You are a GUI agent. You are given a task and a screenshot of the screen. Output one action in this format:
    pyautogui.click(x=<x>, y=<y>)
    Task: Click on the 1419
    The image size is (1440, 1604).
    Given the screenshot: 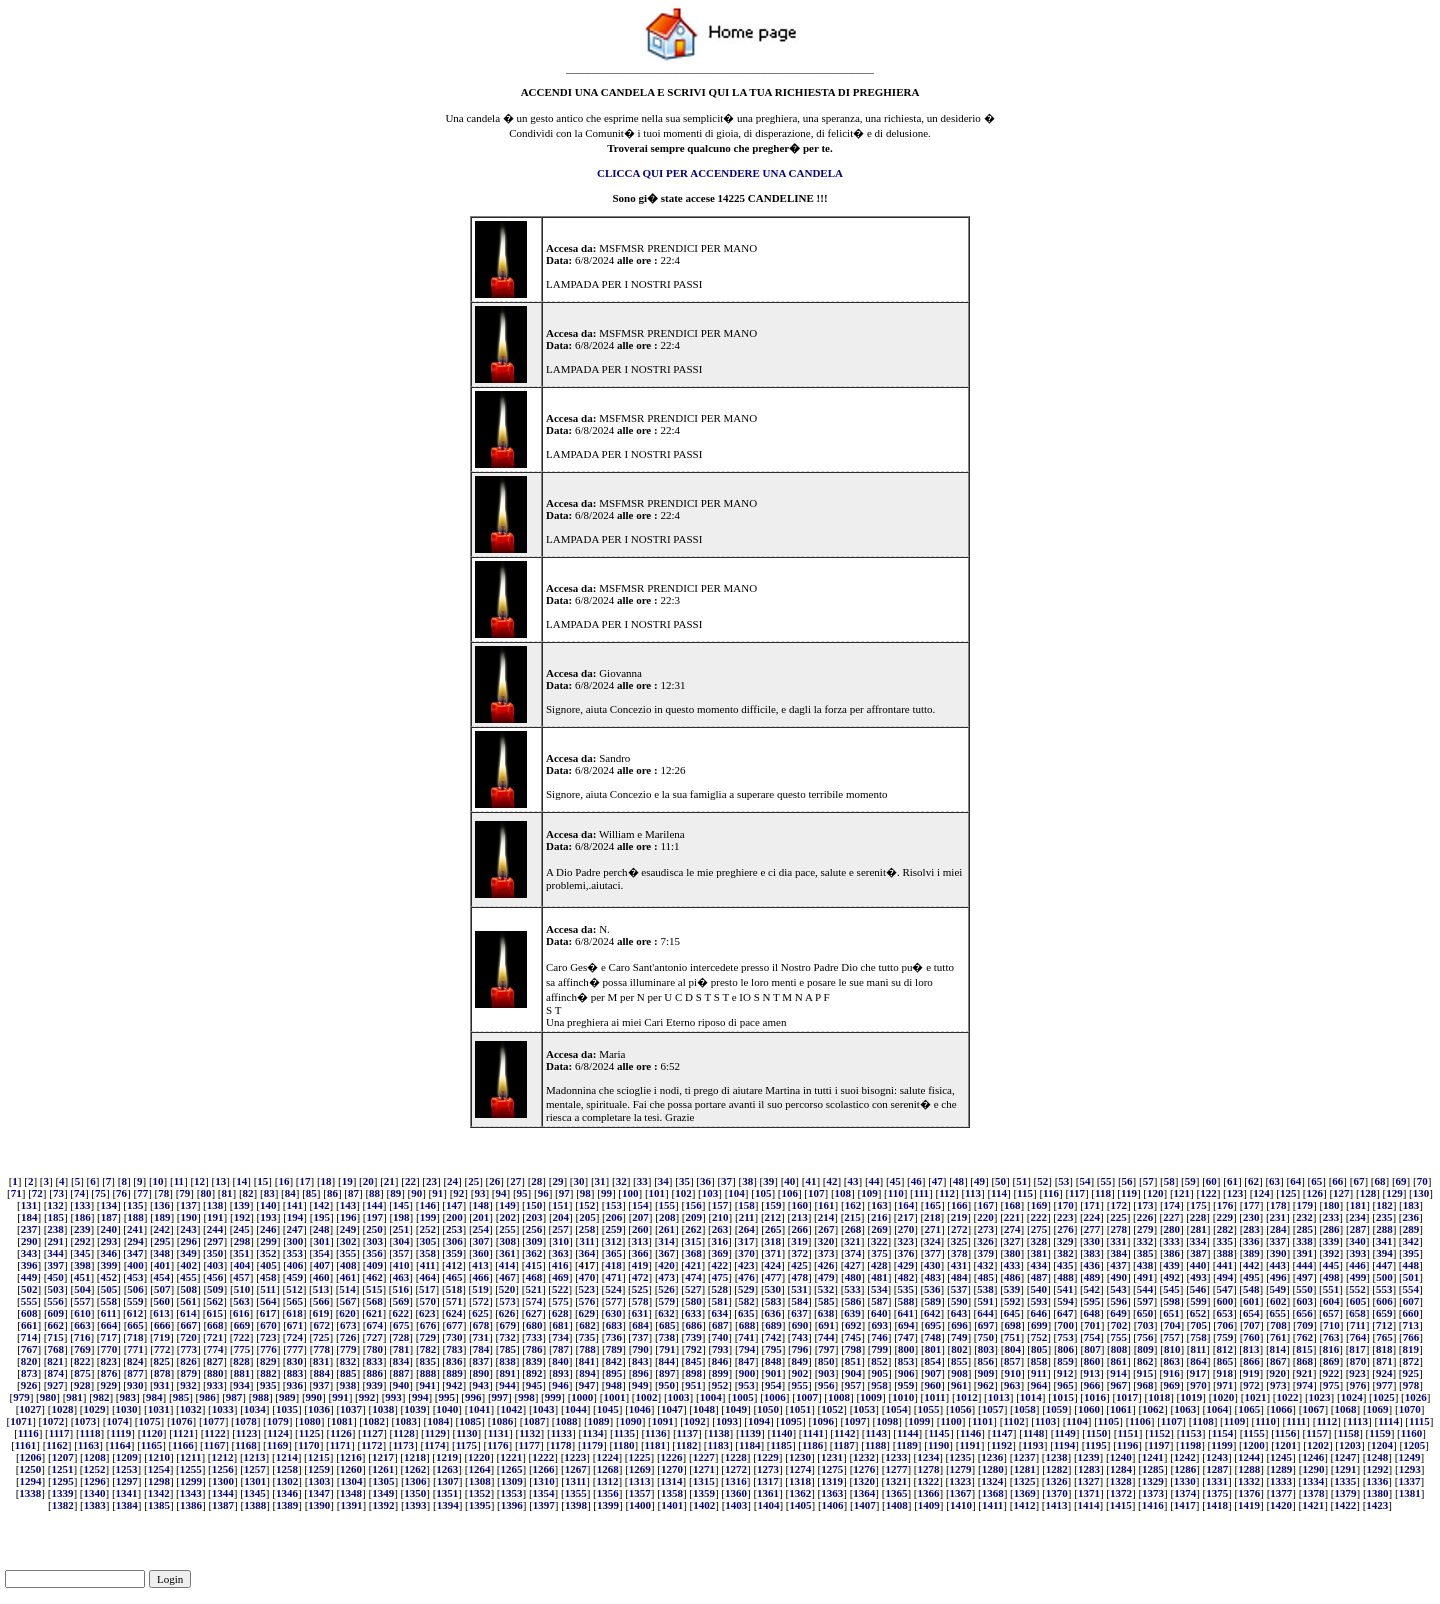 What is the action you would take?
    pyautogui.click(x=1249, y=1505)
    